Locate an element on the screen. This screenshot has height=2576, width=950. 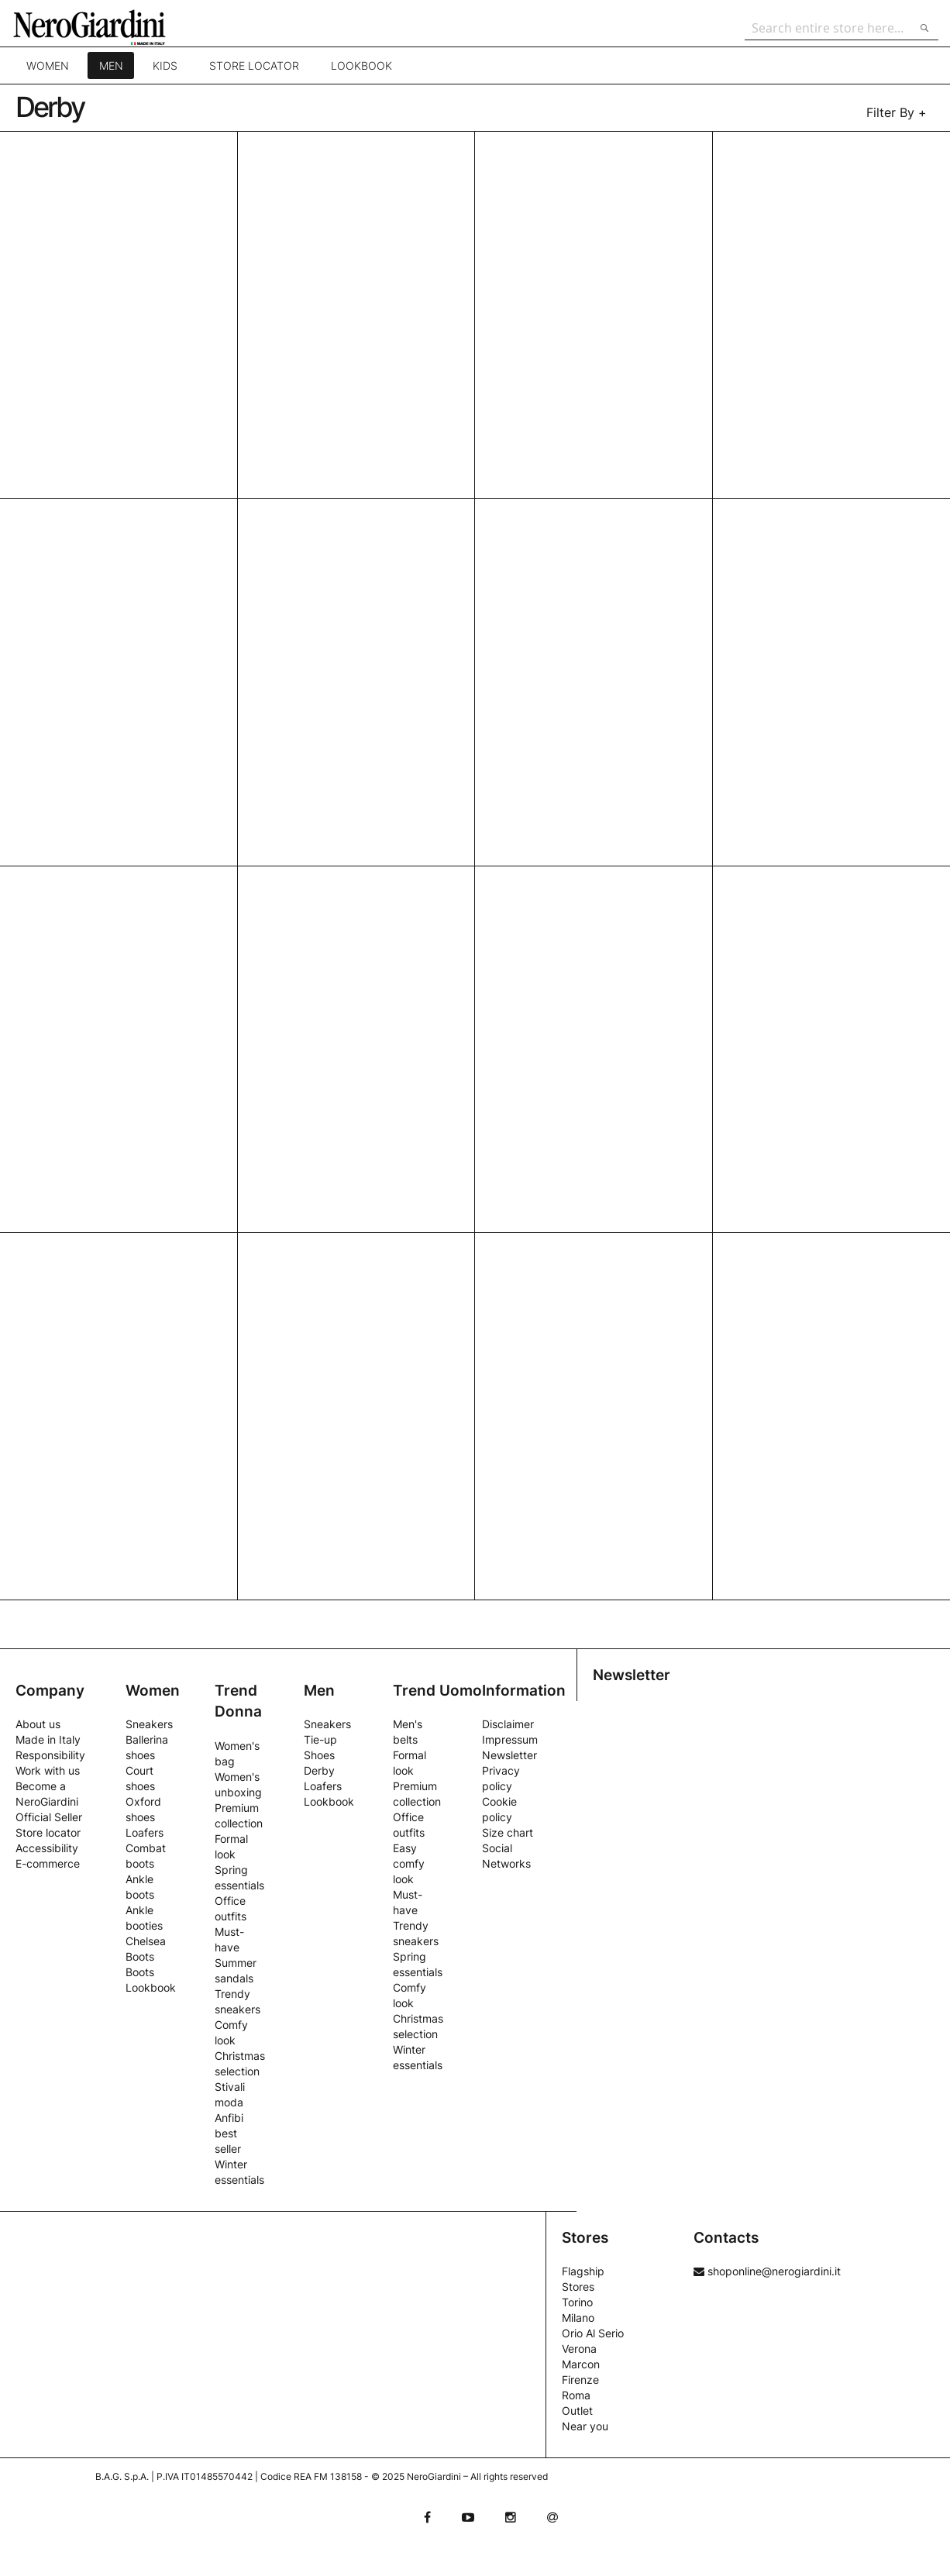
Disclaimer is located at coordinates (508, 1724).